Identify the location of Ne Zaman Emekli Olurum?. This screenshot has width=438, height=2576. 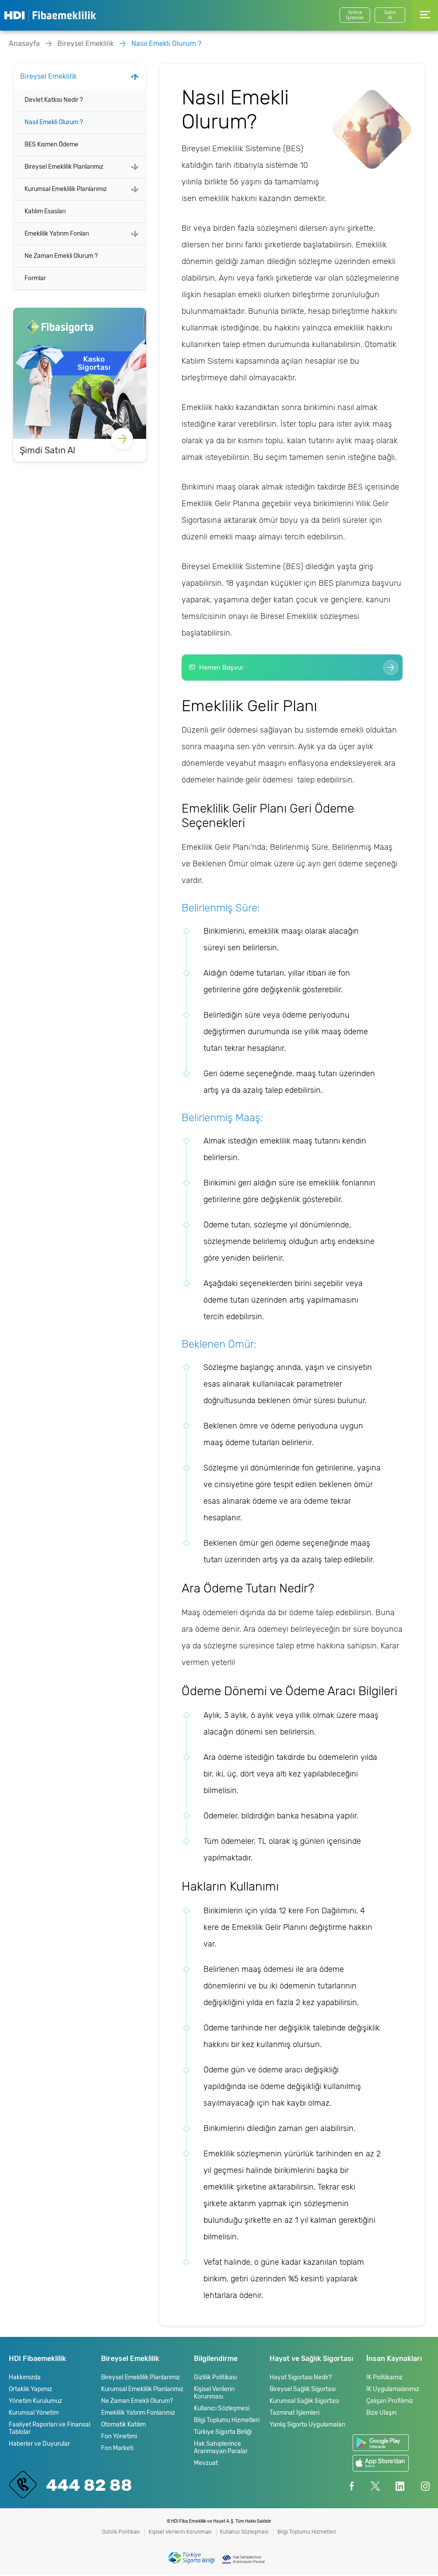
(137, 2402).